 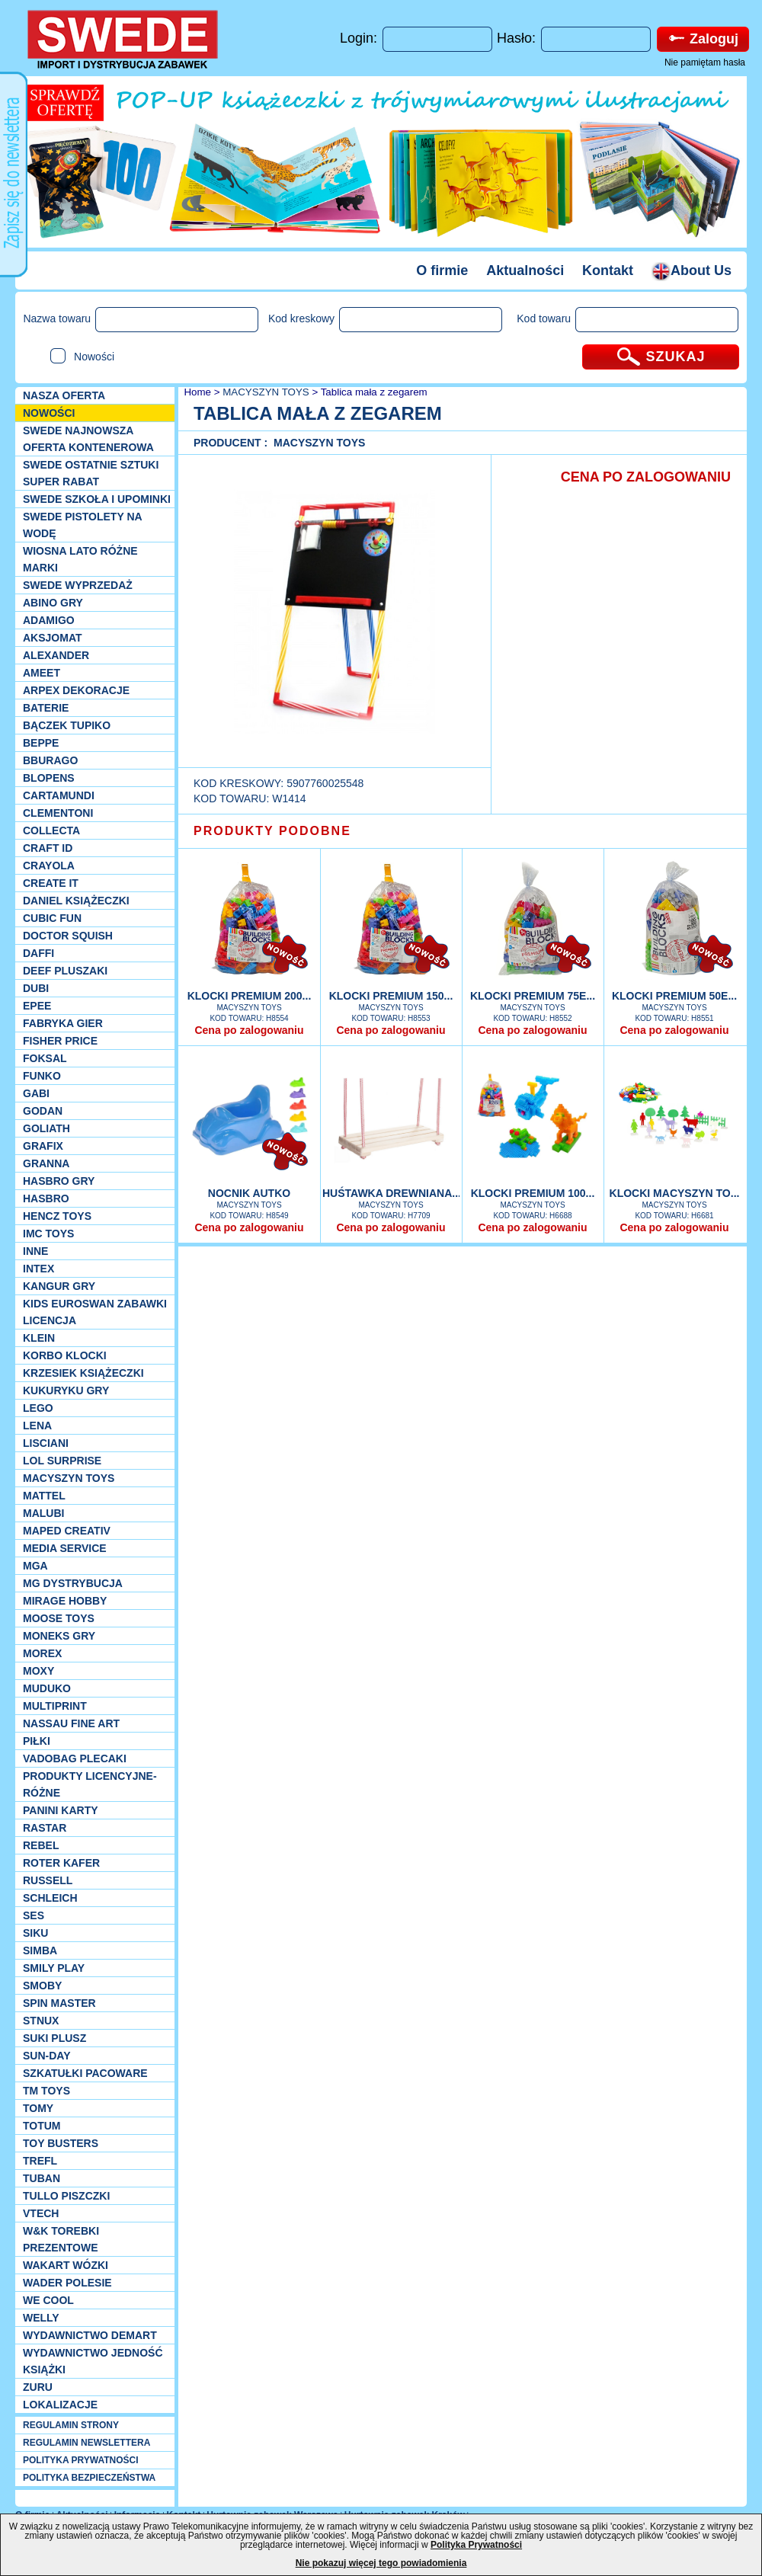 I want to click on Kontakt, so click(x=607, y=270).